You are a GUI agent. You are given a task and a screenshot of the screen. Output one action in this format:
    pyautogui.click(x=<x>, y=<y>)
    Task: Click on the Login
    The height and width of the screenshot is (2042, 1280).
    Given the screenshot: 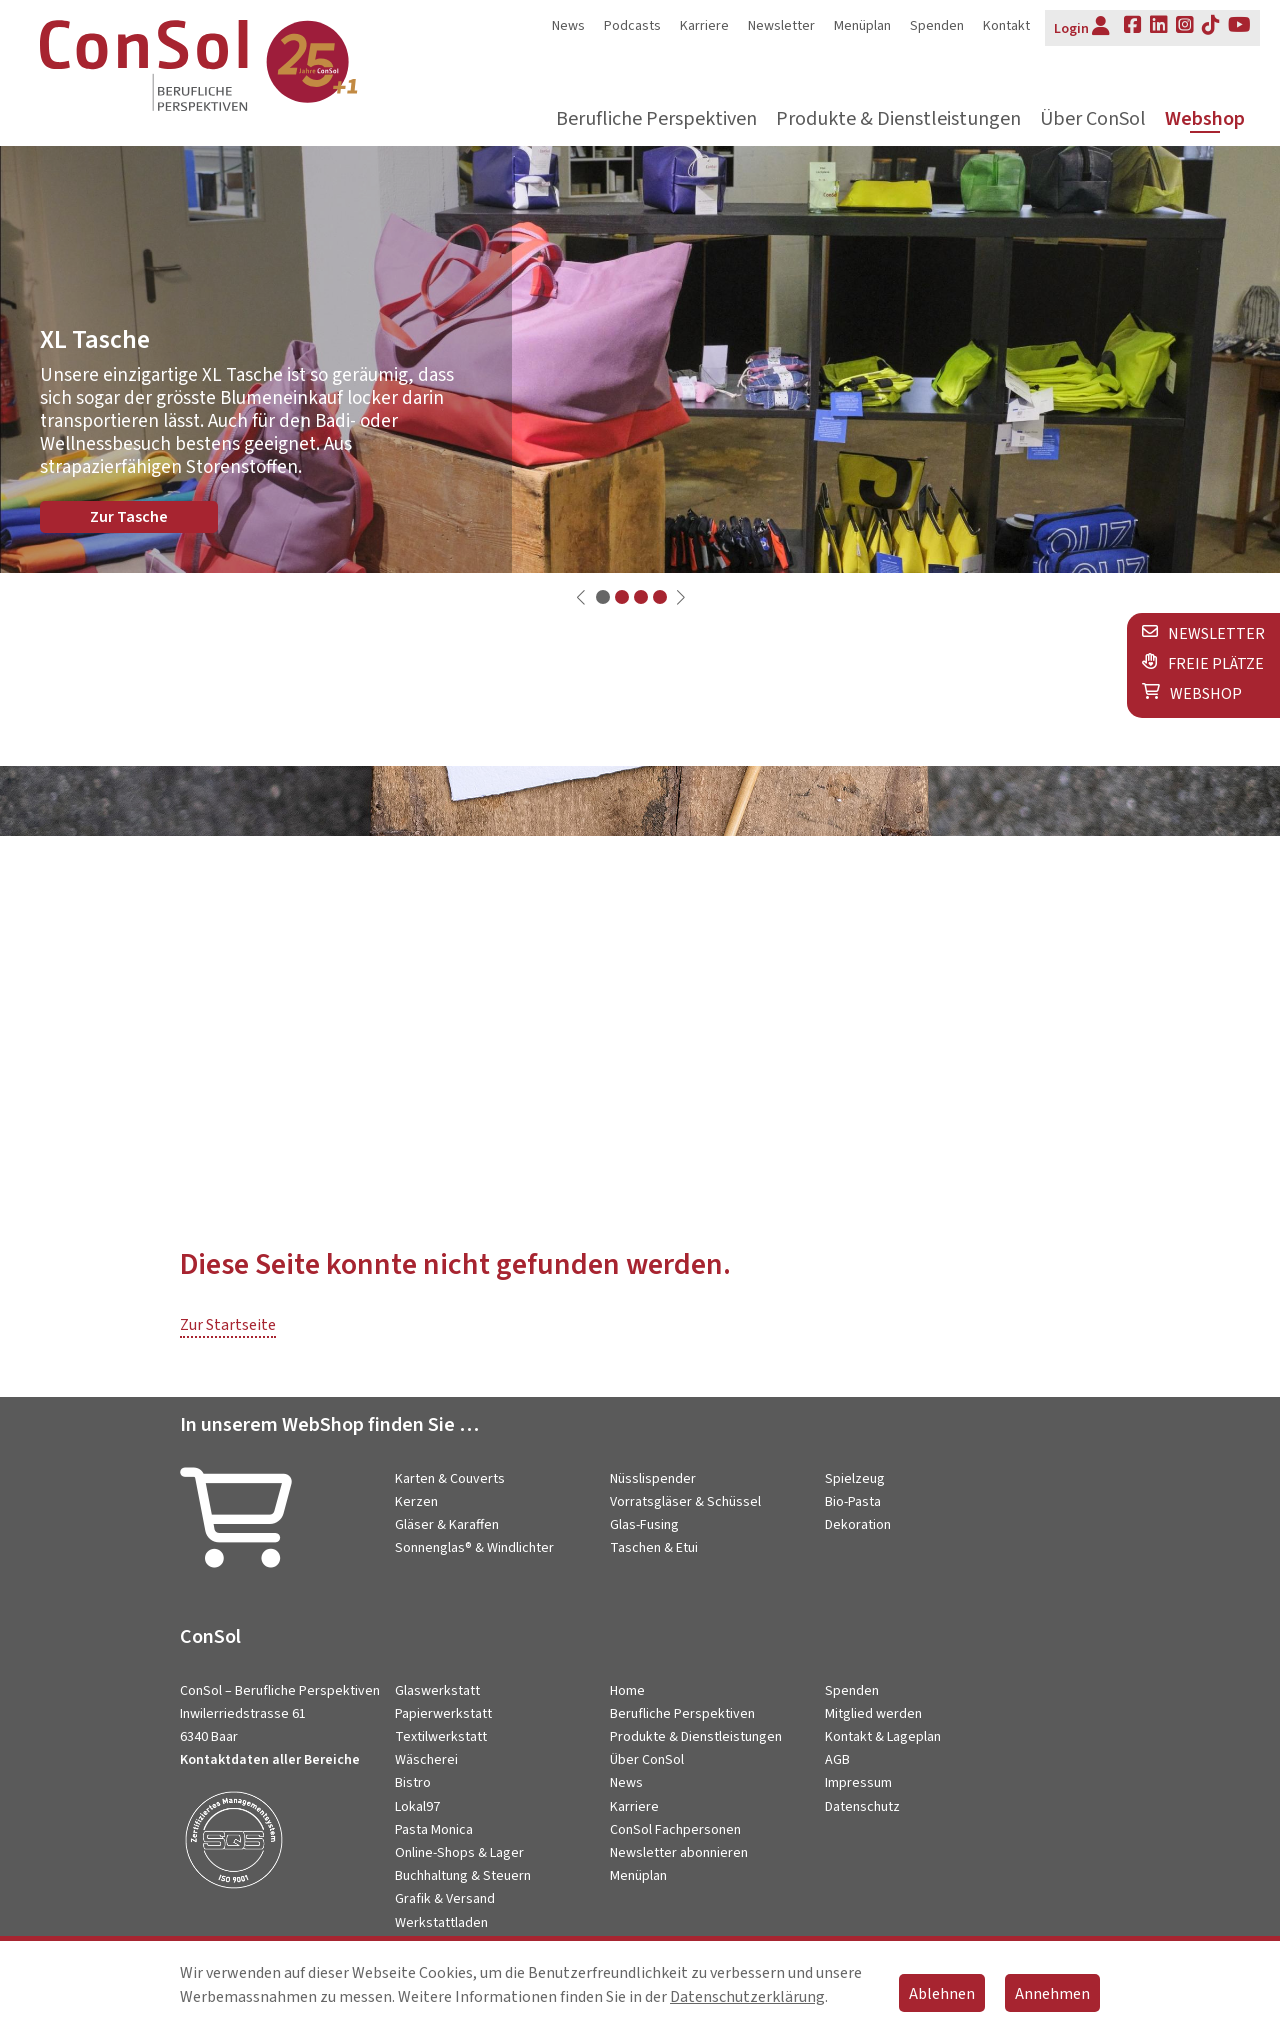 What is the action you would take?
    pyautogui.click(x=1082, y=27)
    